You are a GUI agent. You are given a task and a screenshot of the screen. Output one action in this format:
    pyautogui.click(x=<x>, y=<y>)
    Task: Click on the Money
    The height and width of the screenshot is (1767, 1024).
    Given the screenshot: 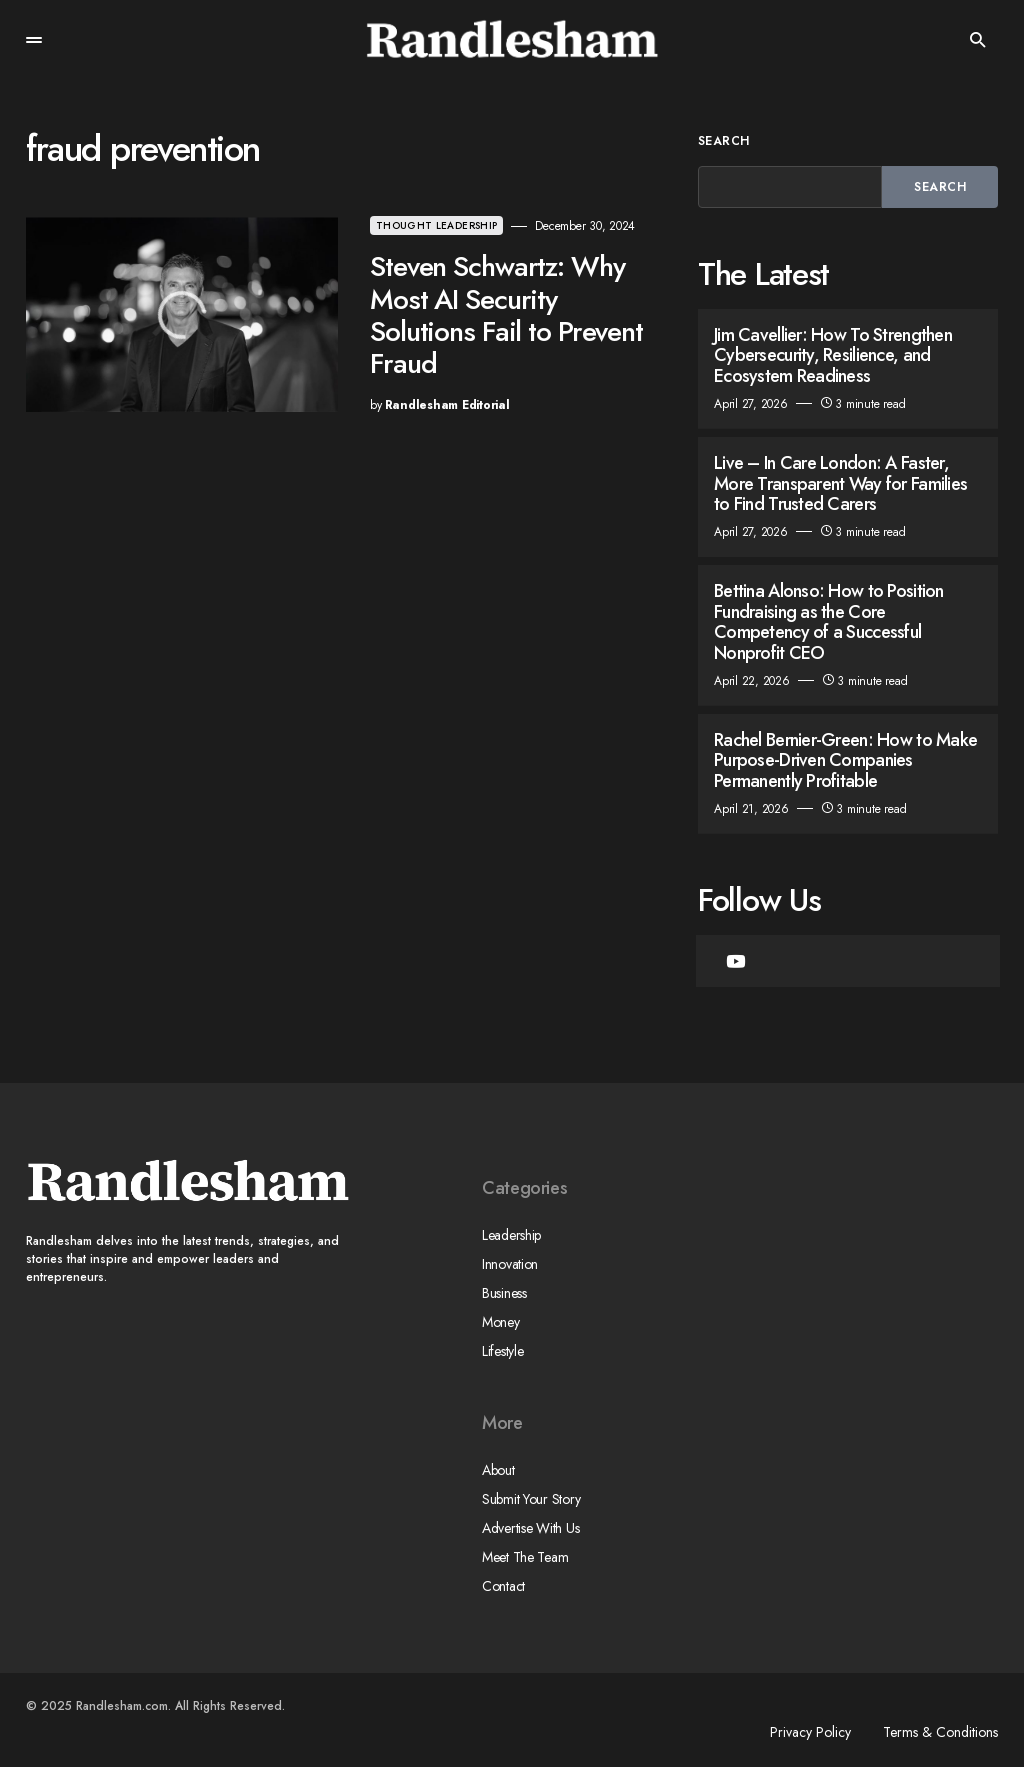 What is the action you would take?
    pyautogui.click(x=501, y=1322)
    